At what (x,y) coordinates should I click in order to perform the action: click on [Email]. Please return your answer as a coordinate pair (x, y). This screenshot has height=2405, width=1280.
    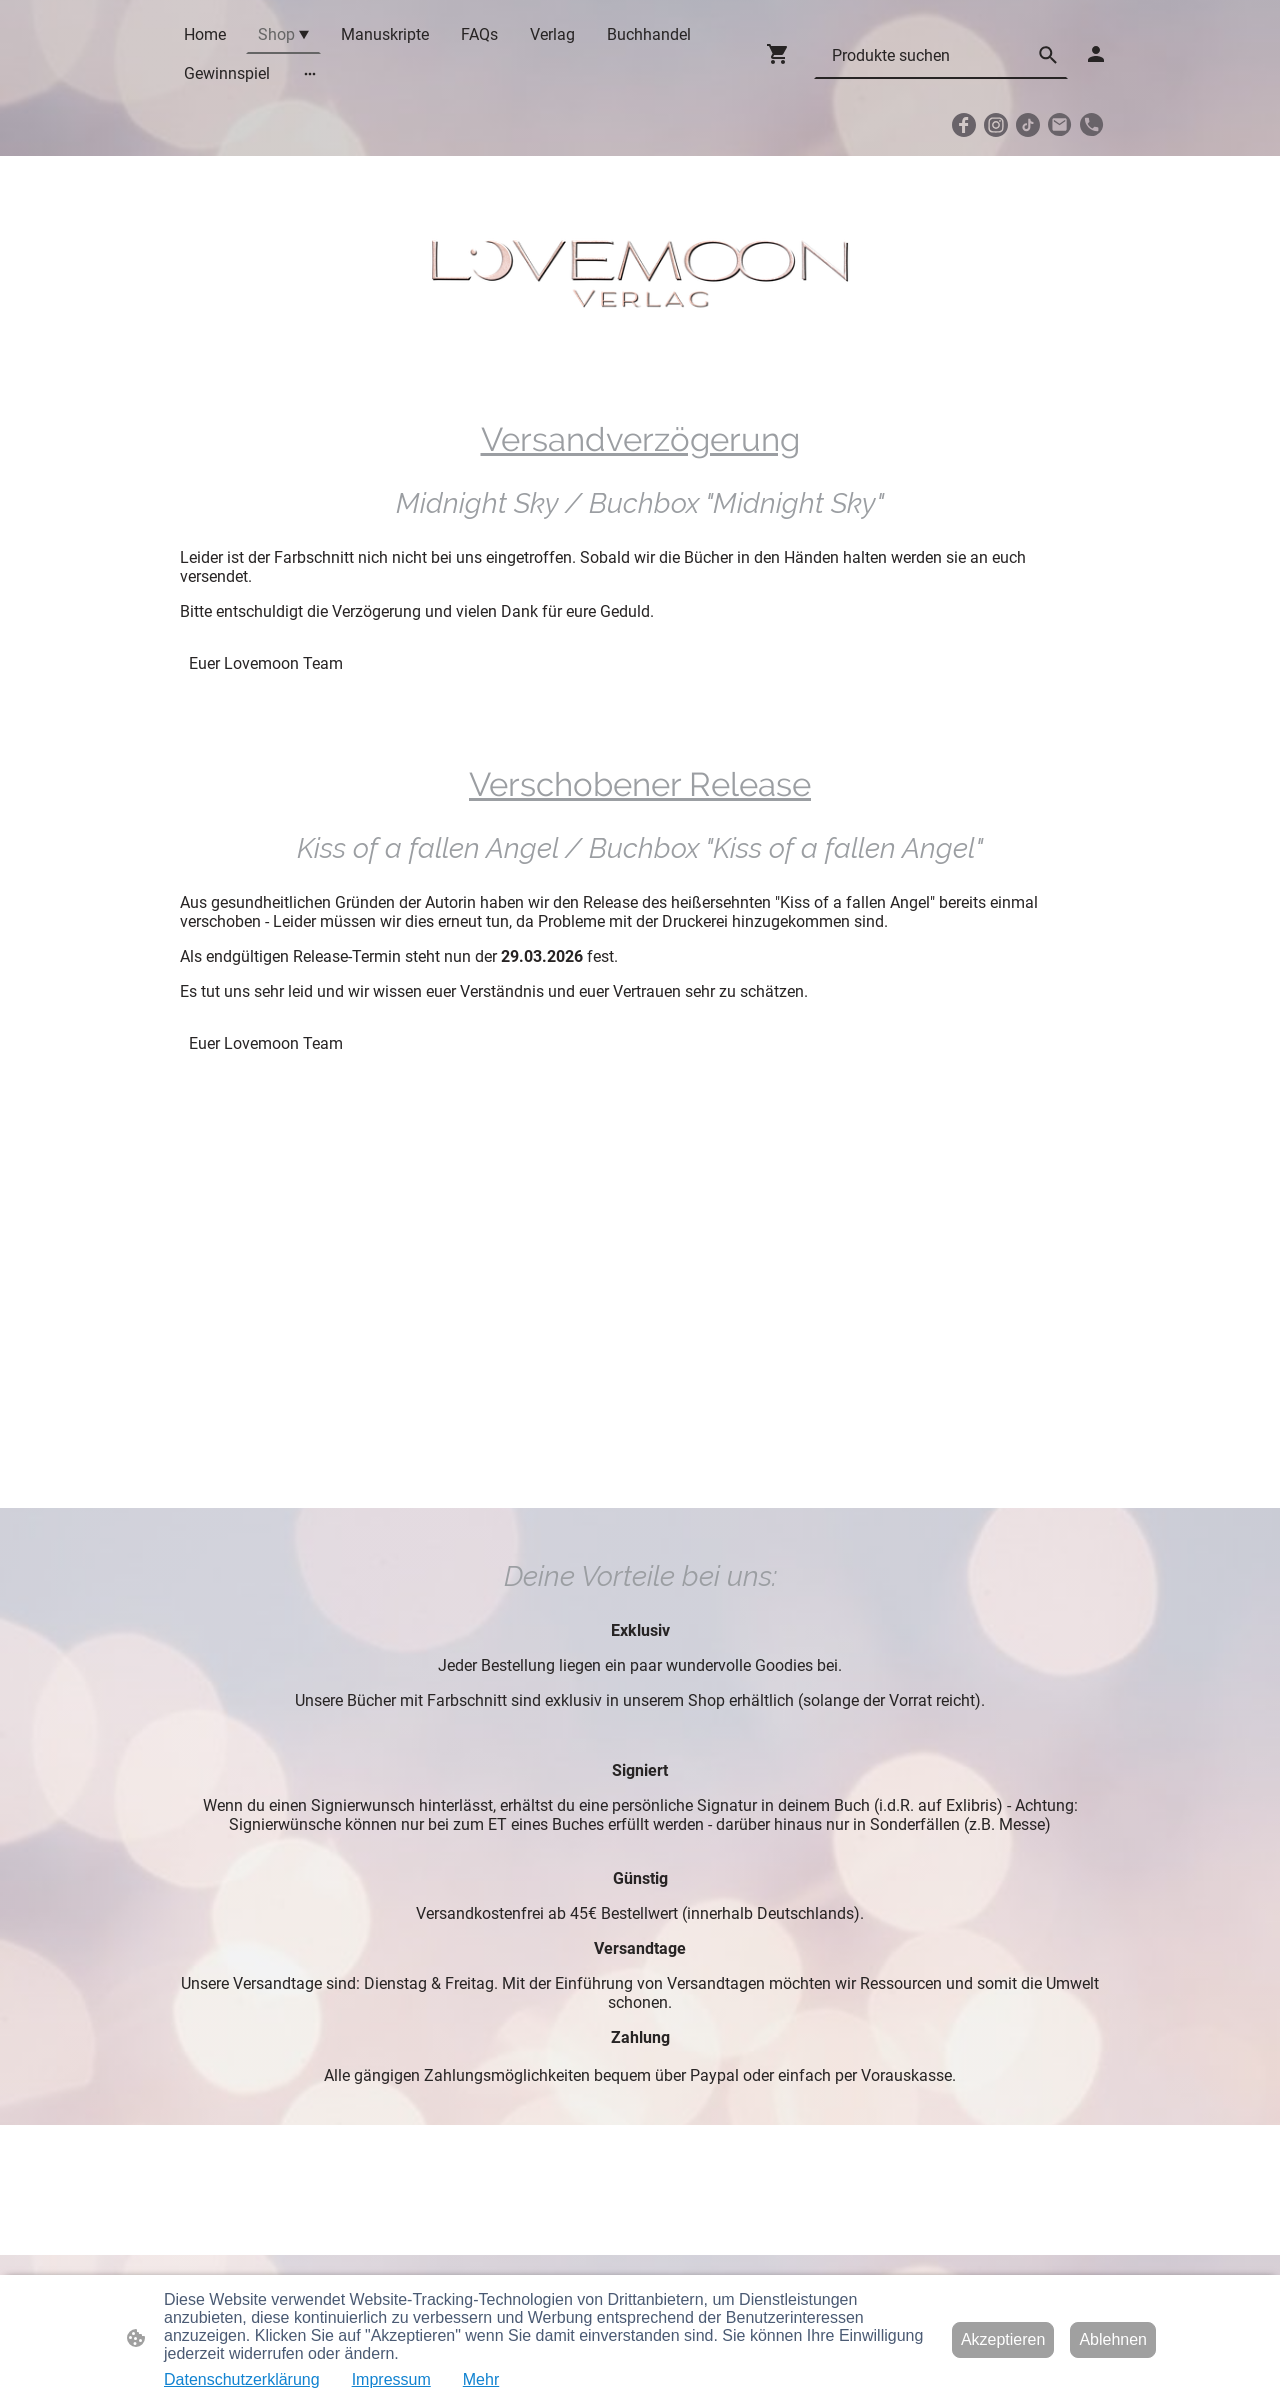
    Looking at the image, I should click on (1060, 125).